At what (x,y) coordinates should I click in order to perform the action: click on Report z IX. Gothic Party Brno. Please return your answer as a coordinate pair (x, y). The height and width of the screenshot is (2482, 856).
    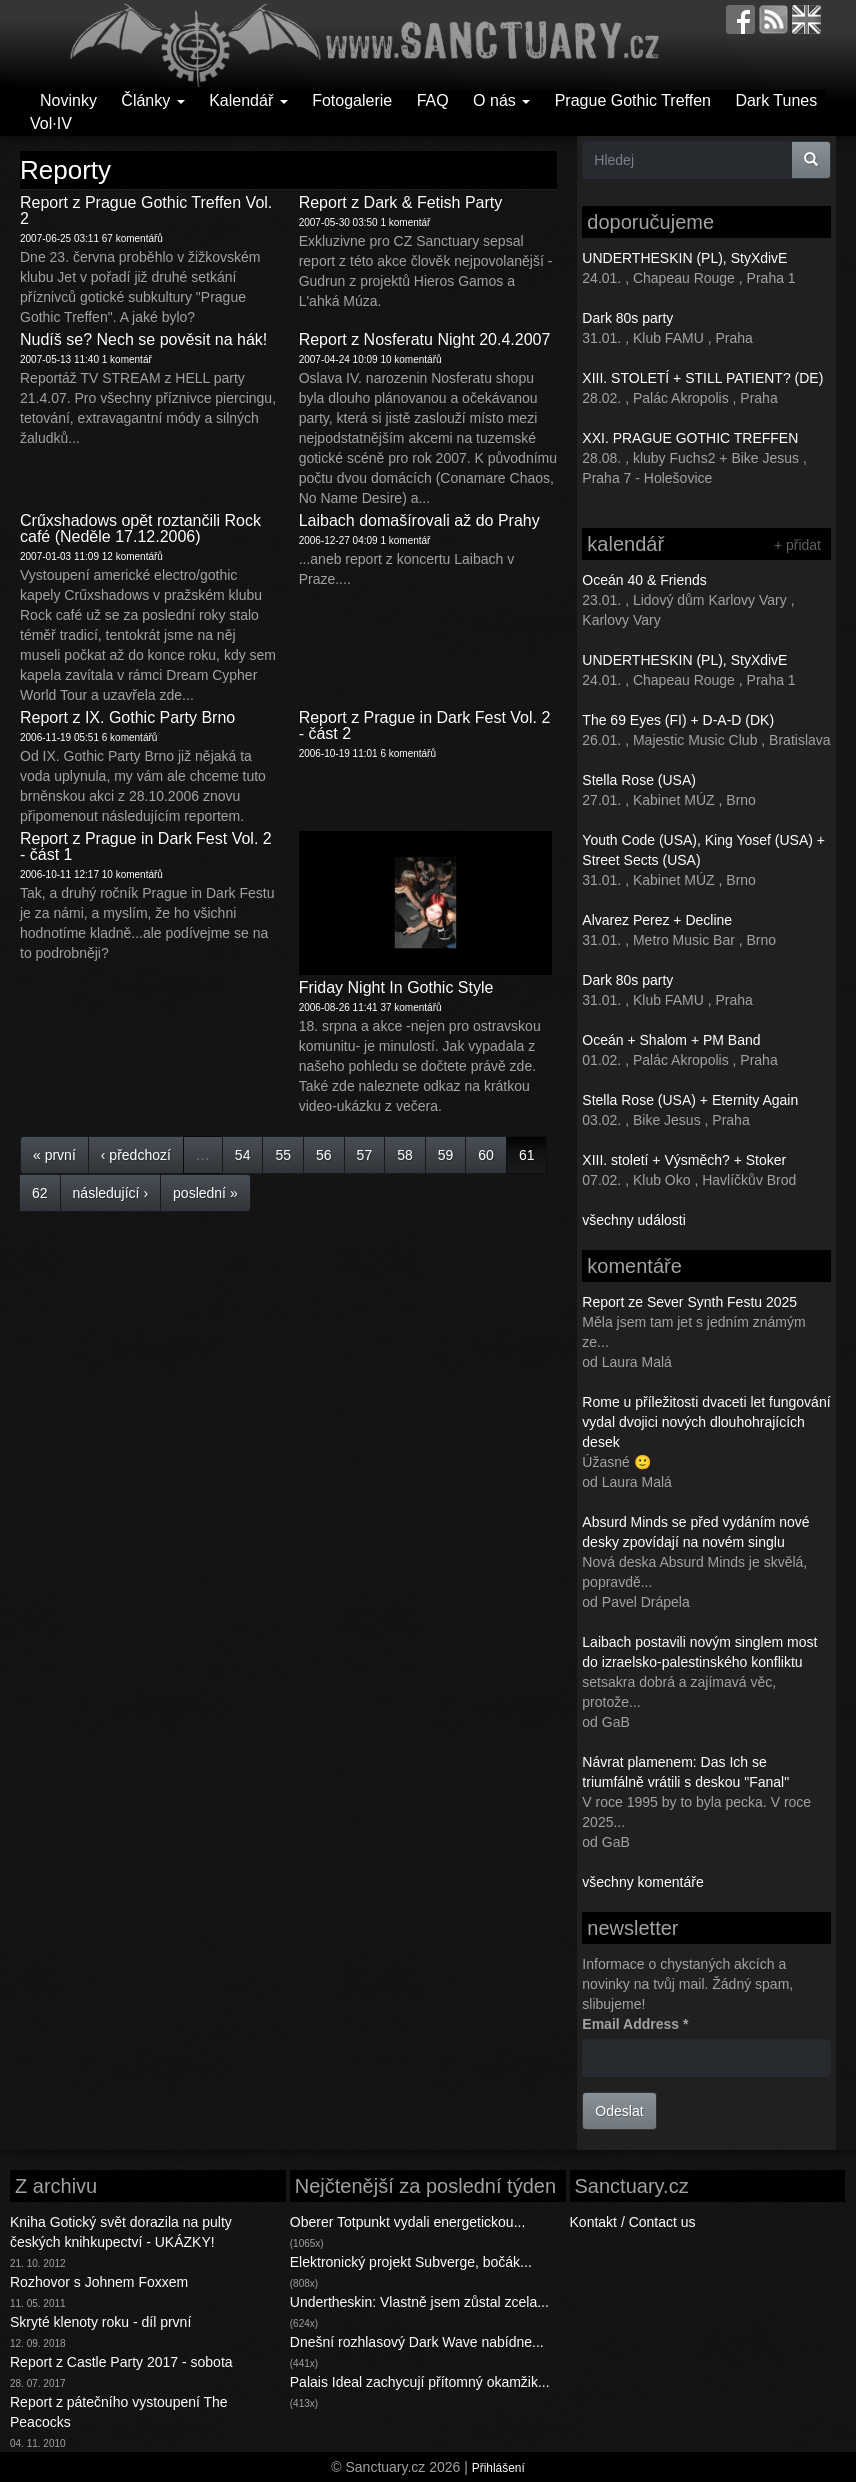
    Looking at the image, I should click on (127, 717).